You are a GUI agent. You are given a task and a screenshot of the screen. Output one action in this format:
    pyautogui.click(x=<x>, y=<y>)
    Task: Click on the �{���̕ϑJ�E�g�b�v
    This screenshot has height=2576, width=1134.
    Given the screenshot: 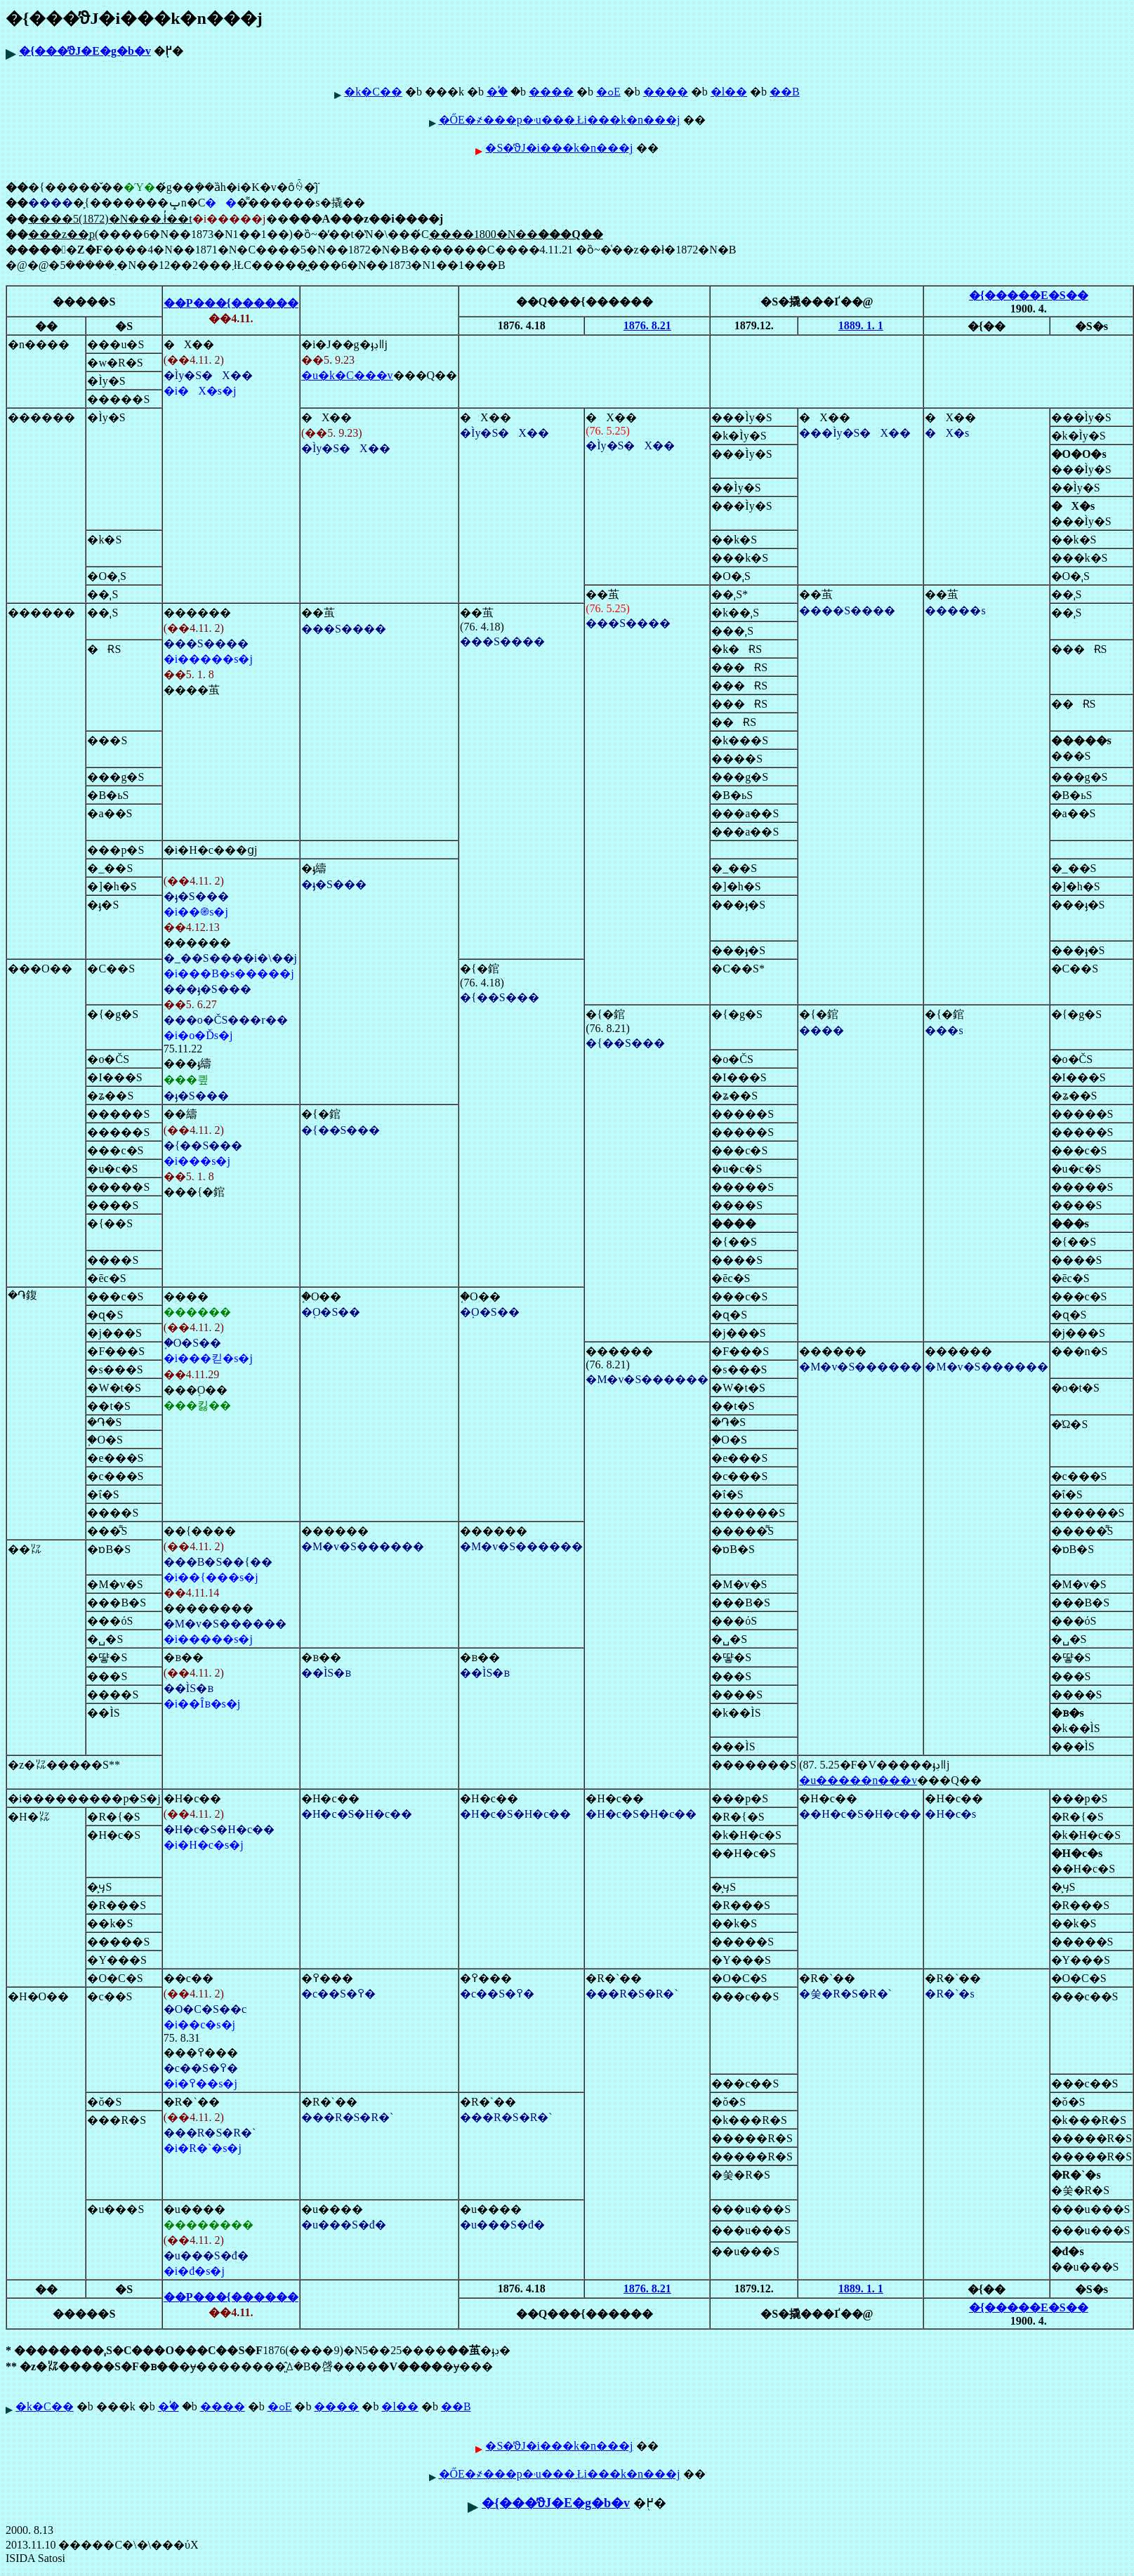 What is the action you would take?
    pyautogui.click(x=85, y=51)
    